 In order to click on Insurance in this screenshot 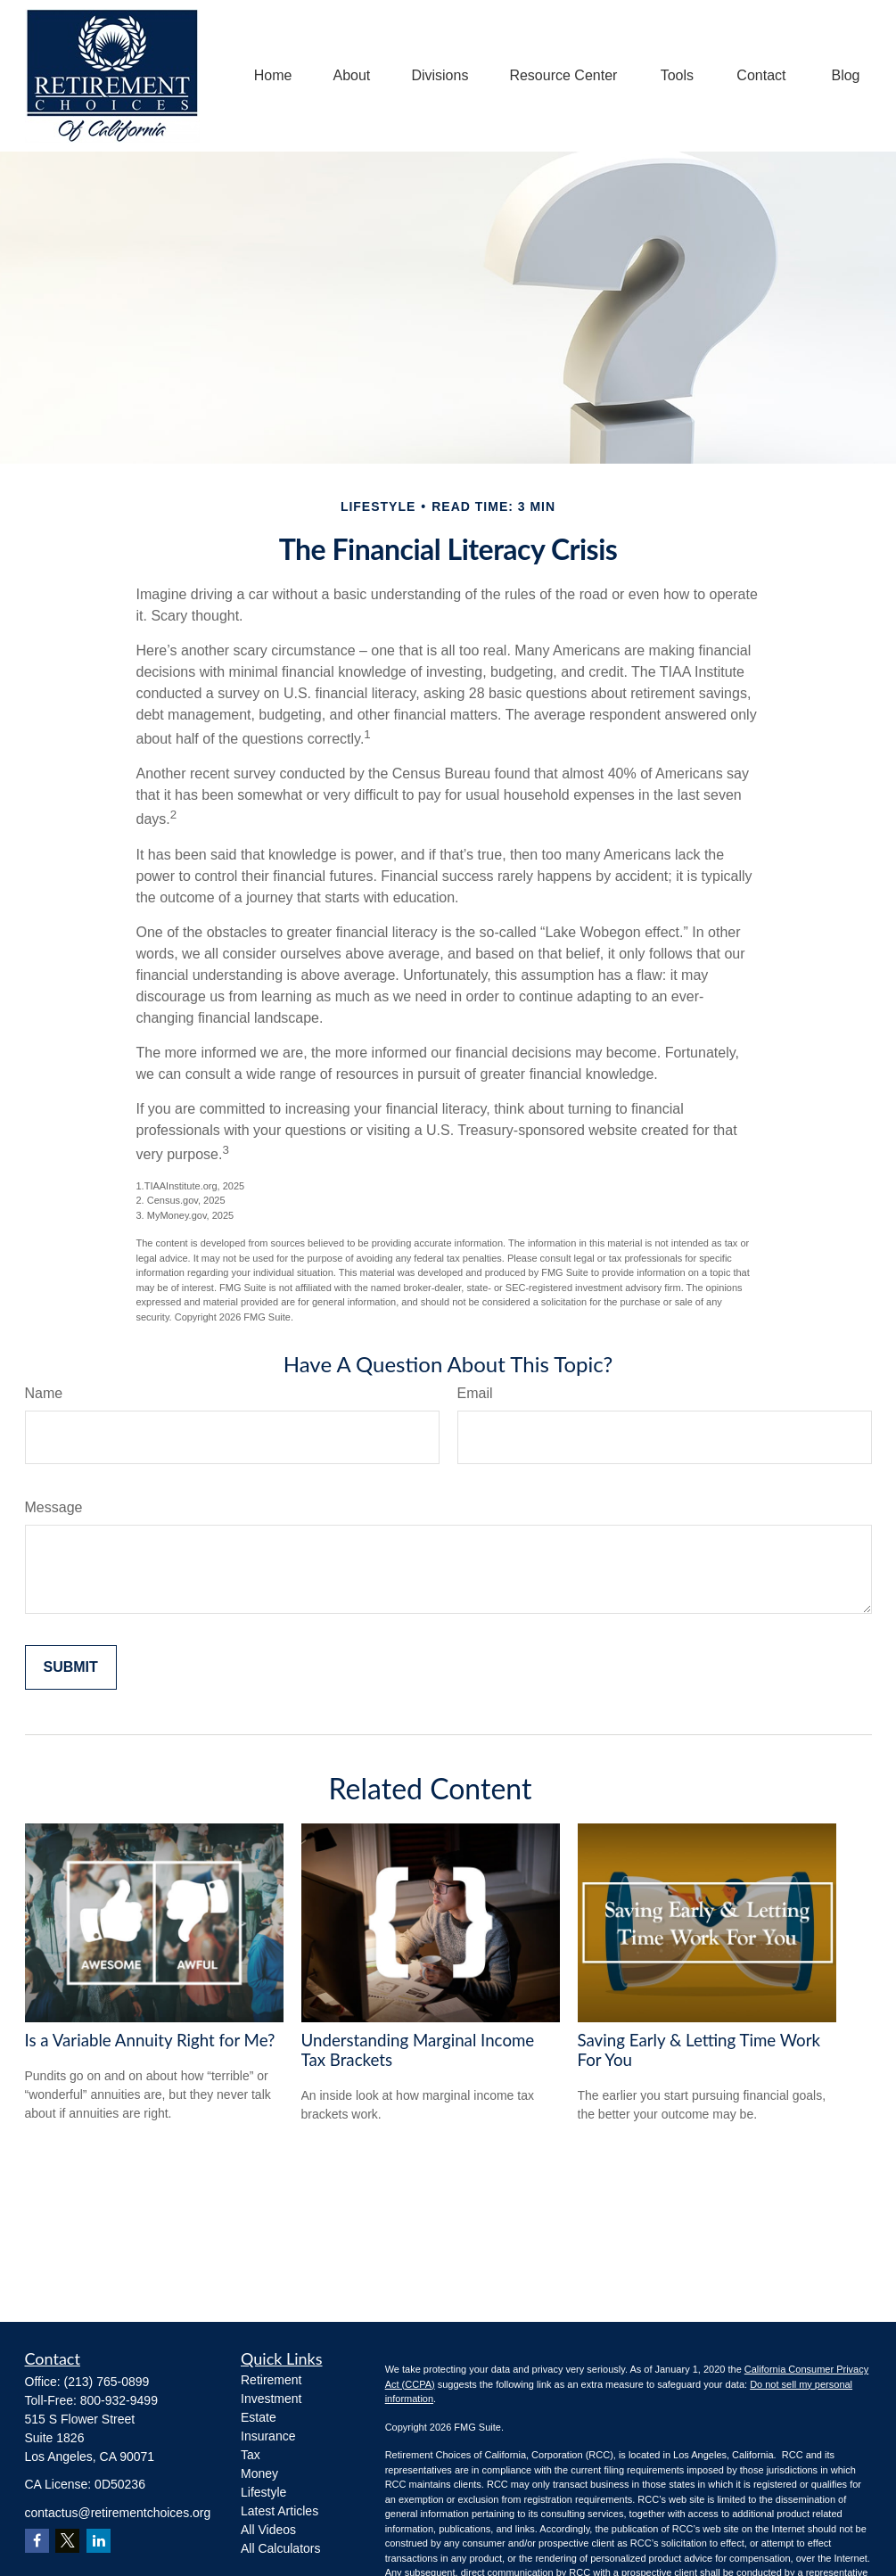, I will do `click(268, 2436)`.